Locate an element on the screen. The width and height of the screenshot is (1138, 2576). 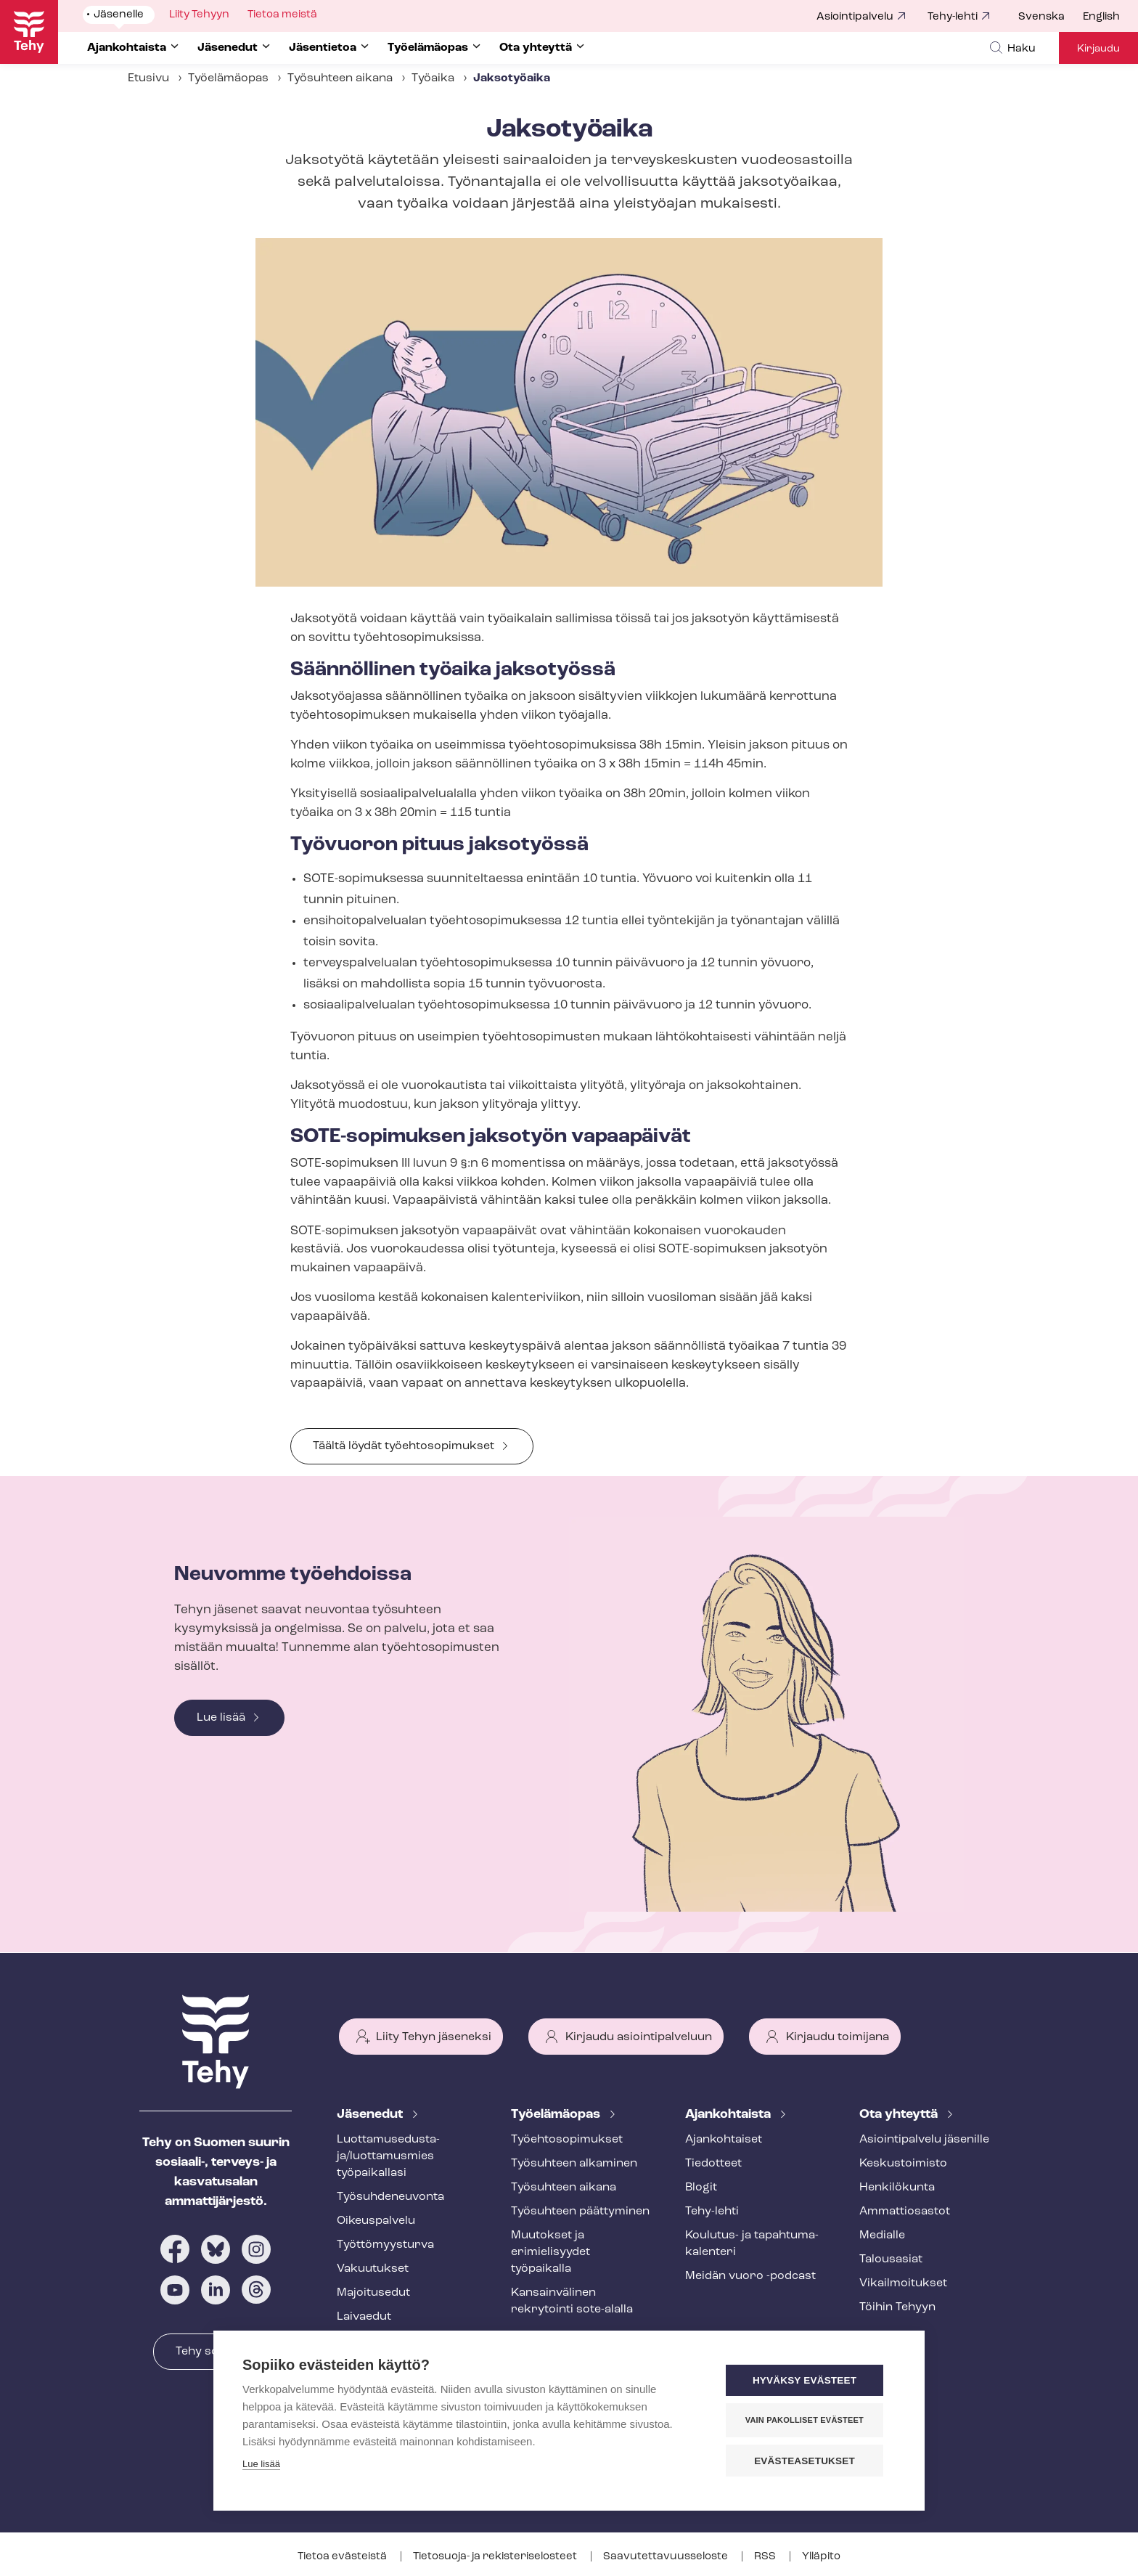
Keskustoimisto is located at coordinates (903, 2163).